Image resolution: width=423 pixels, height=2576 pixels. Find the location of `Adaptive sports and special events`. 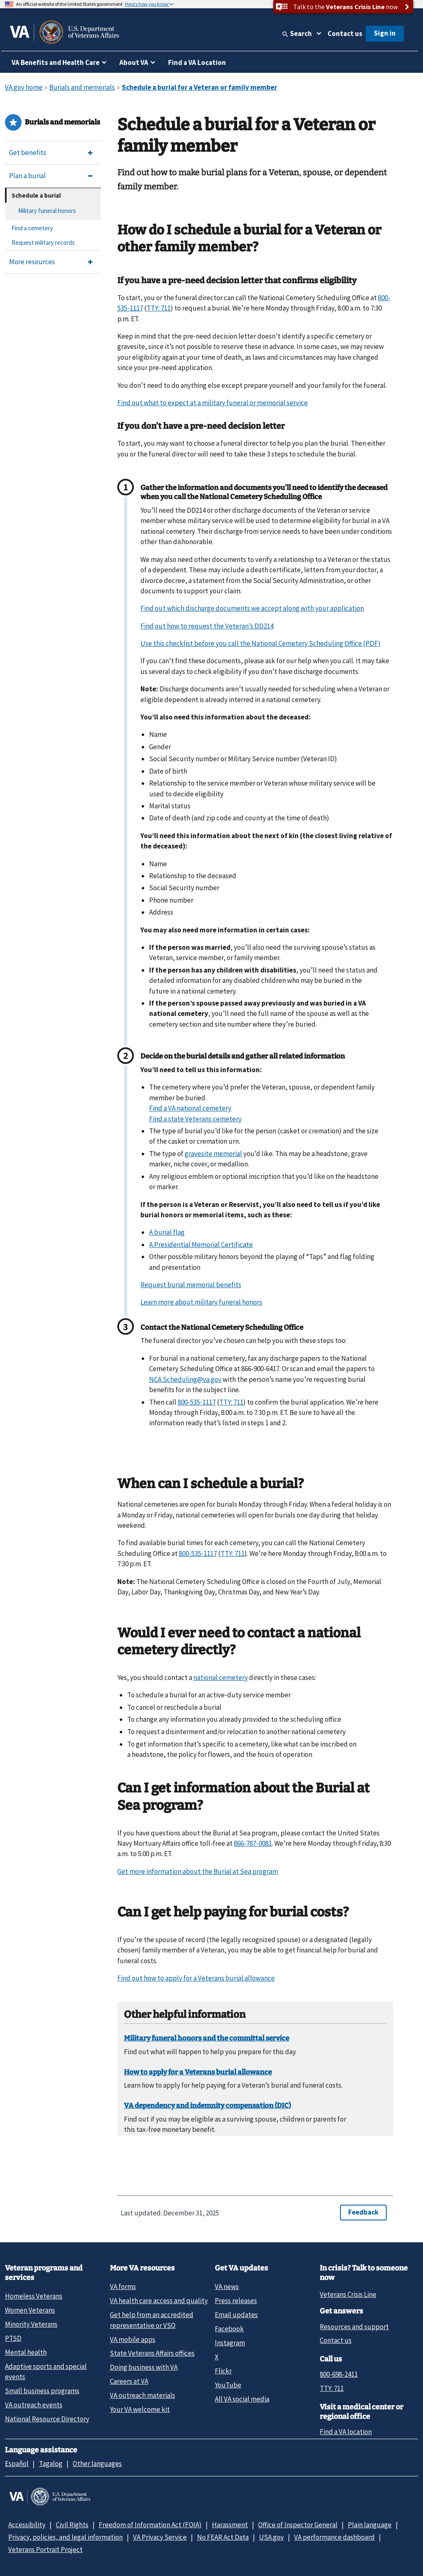

Adaptive sports and special events is located at coordinates (46, 2371).